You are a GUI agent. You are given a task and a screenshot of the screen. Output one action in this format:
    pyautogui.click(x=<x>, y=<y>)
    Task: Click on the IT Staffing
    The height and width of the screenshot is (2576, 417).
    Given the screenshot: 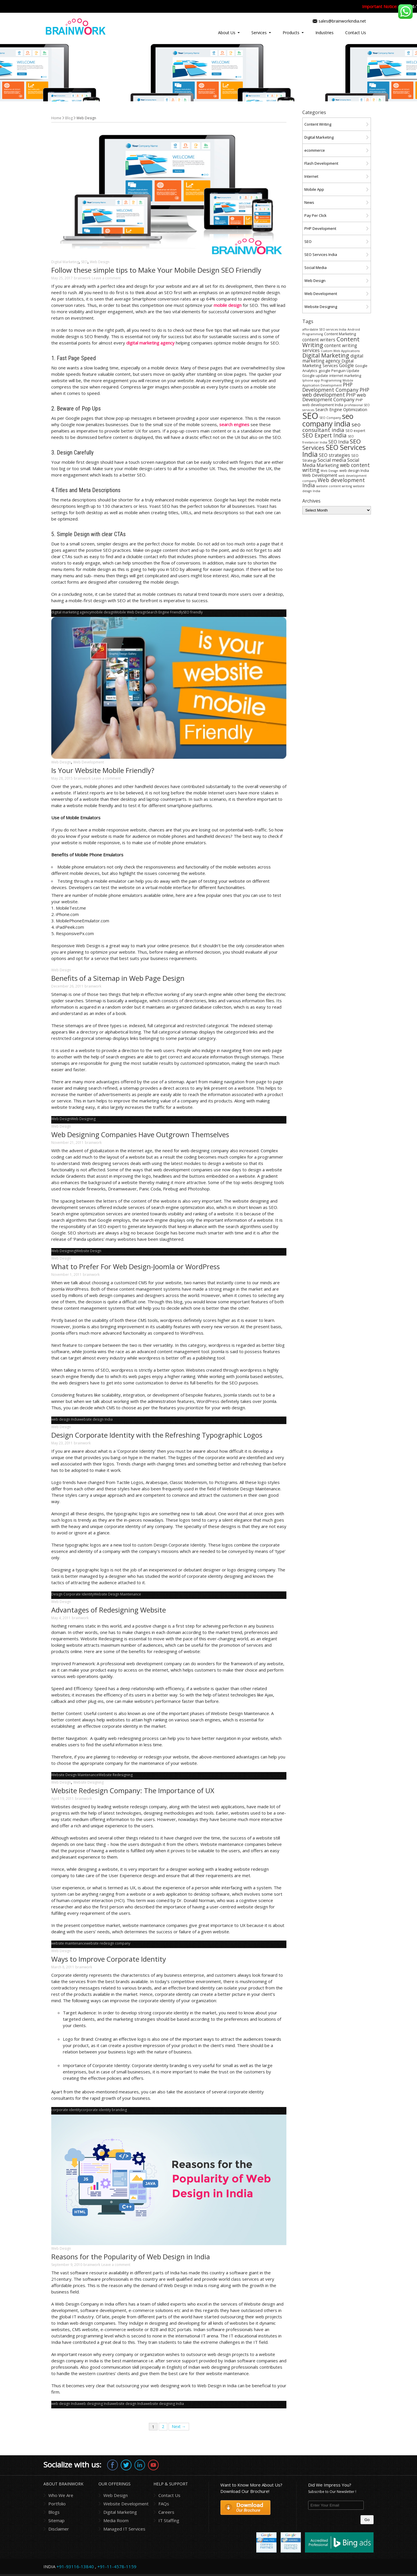 What is the action you would take?
    pyautogui.click(x=168, y=2520)
    